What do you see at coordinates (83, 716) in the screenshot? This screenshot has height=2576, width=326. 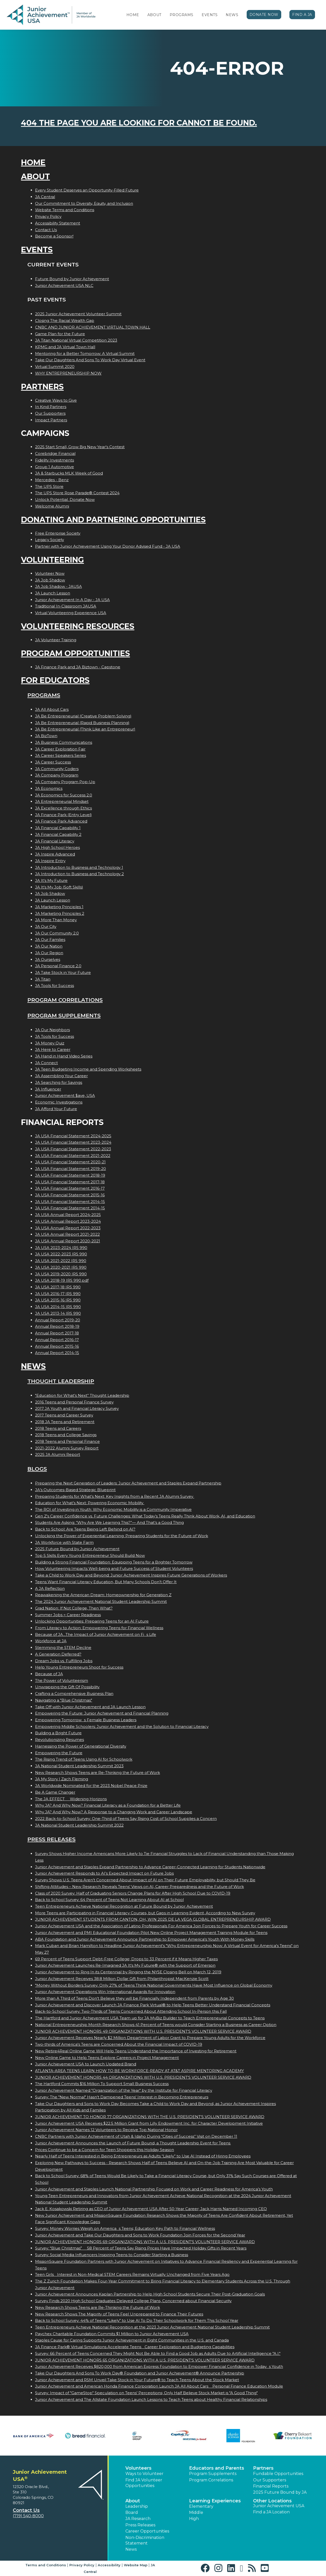 I see `JA Be Entrepreneurial (Creative Problem Solving)` at bounding box center [83, 716].